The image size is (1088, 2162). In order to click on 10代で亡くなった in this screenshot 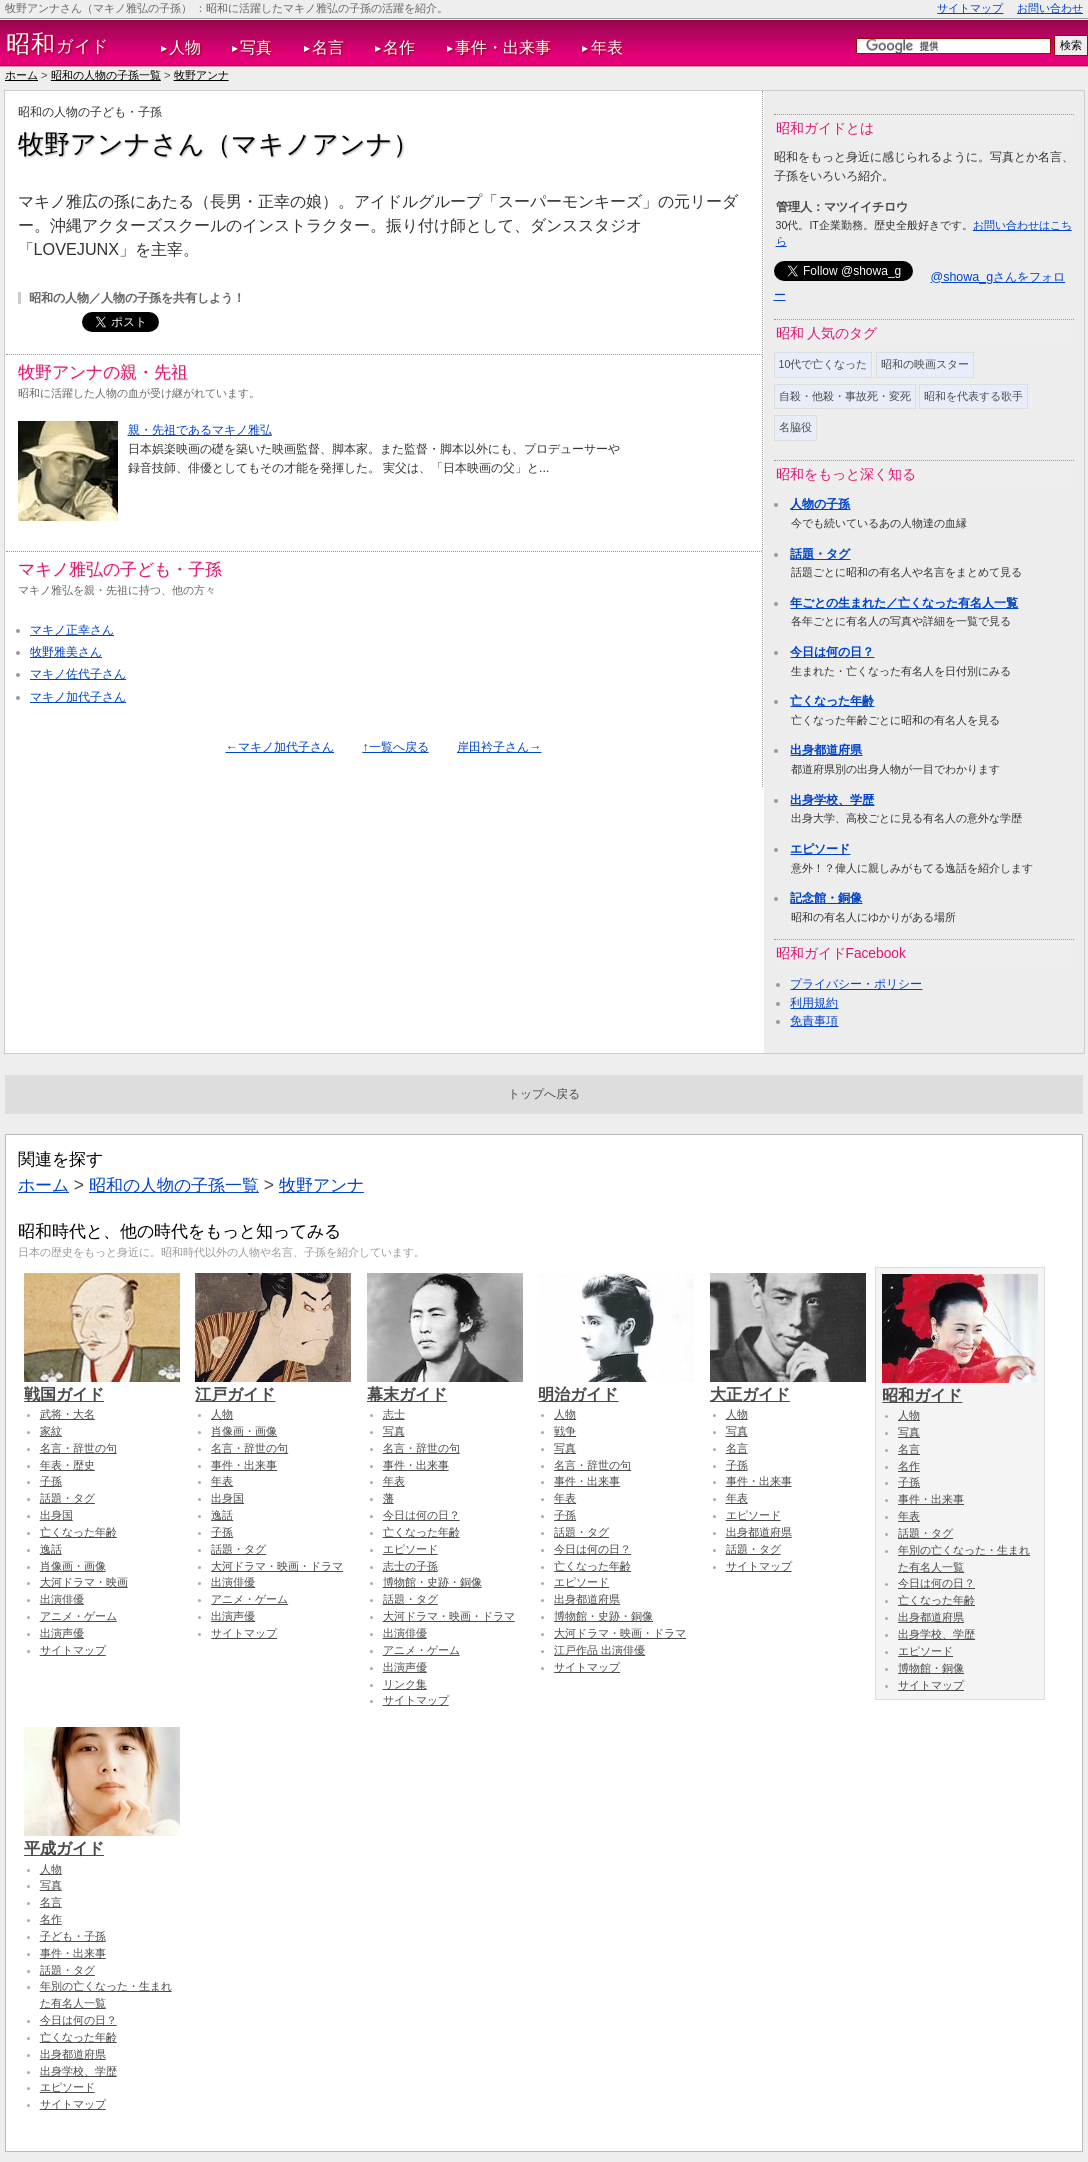, I will do `click(823, 364)`.